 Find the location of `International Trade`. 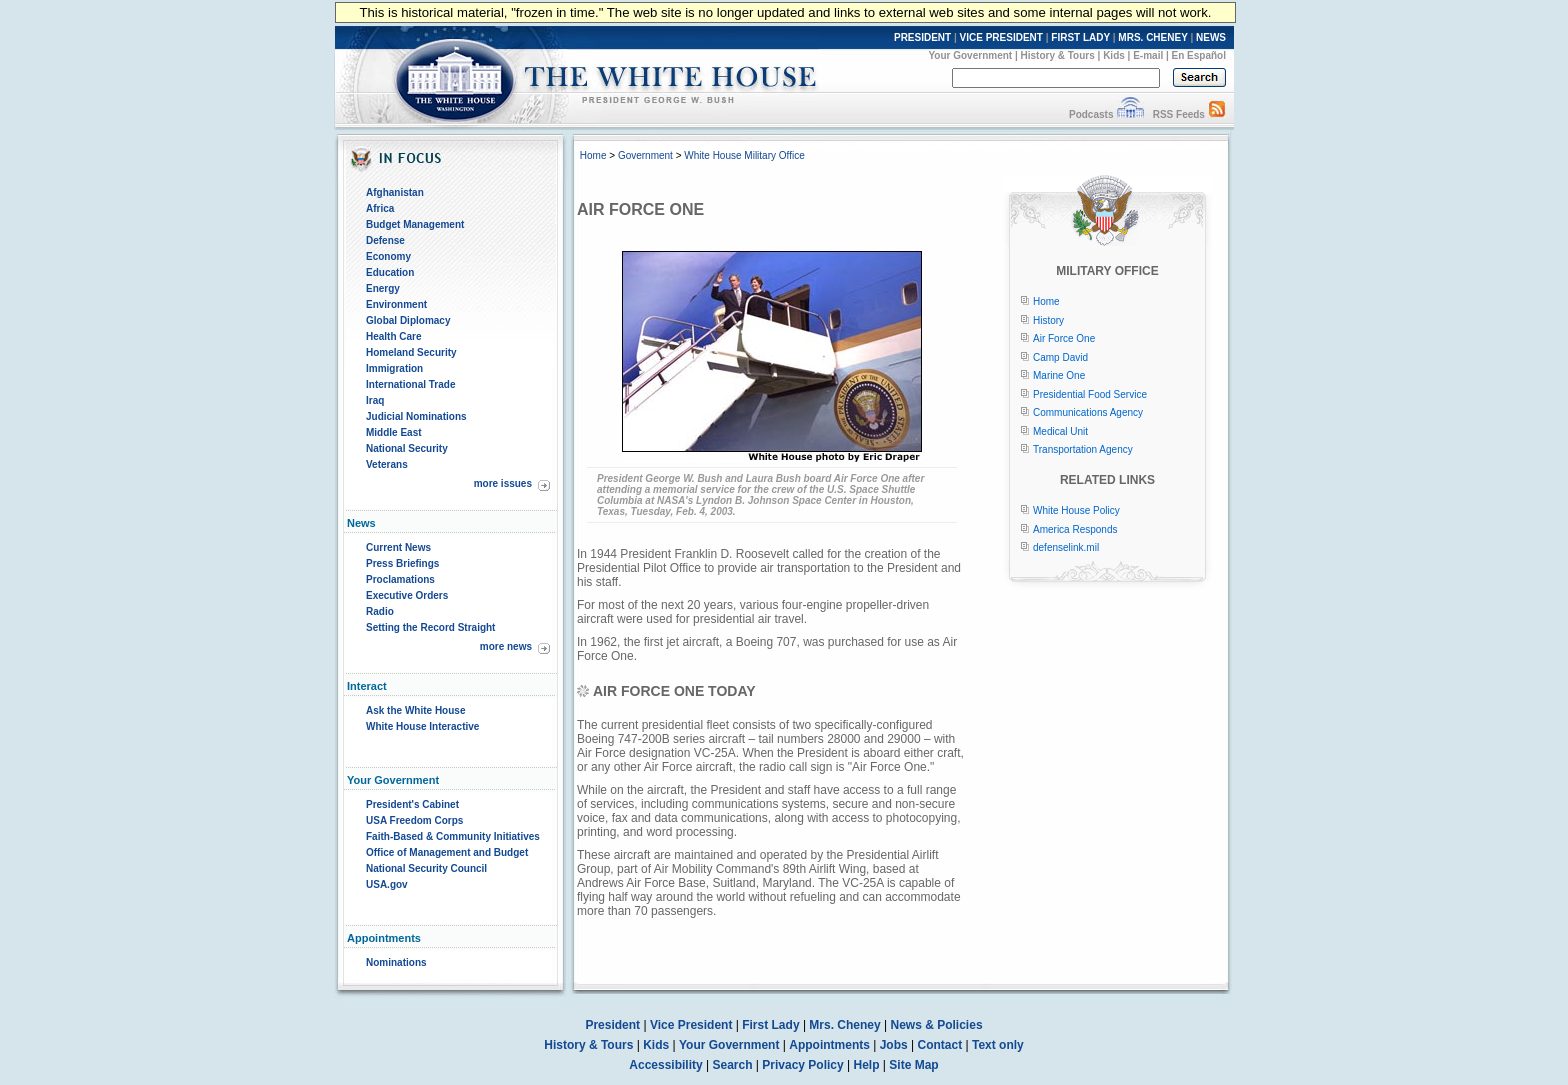

International Trade is located at coordinates (410, 384).